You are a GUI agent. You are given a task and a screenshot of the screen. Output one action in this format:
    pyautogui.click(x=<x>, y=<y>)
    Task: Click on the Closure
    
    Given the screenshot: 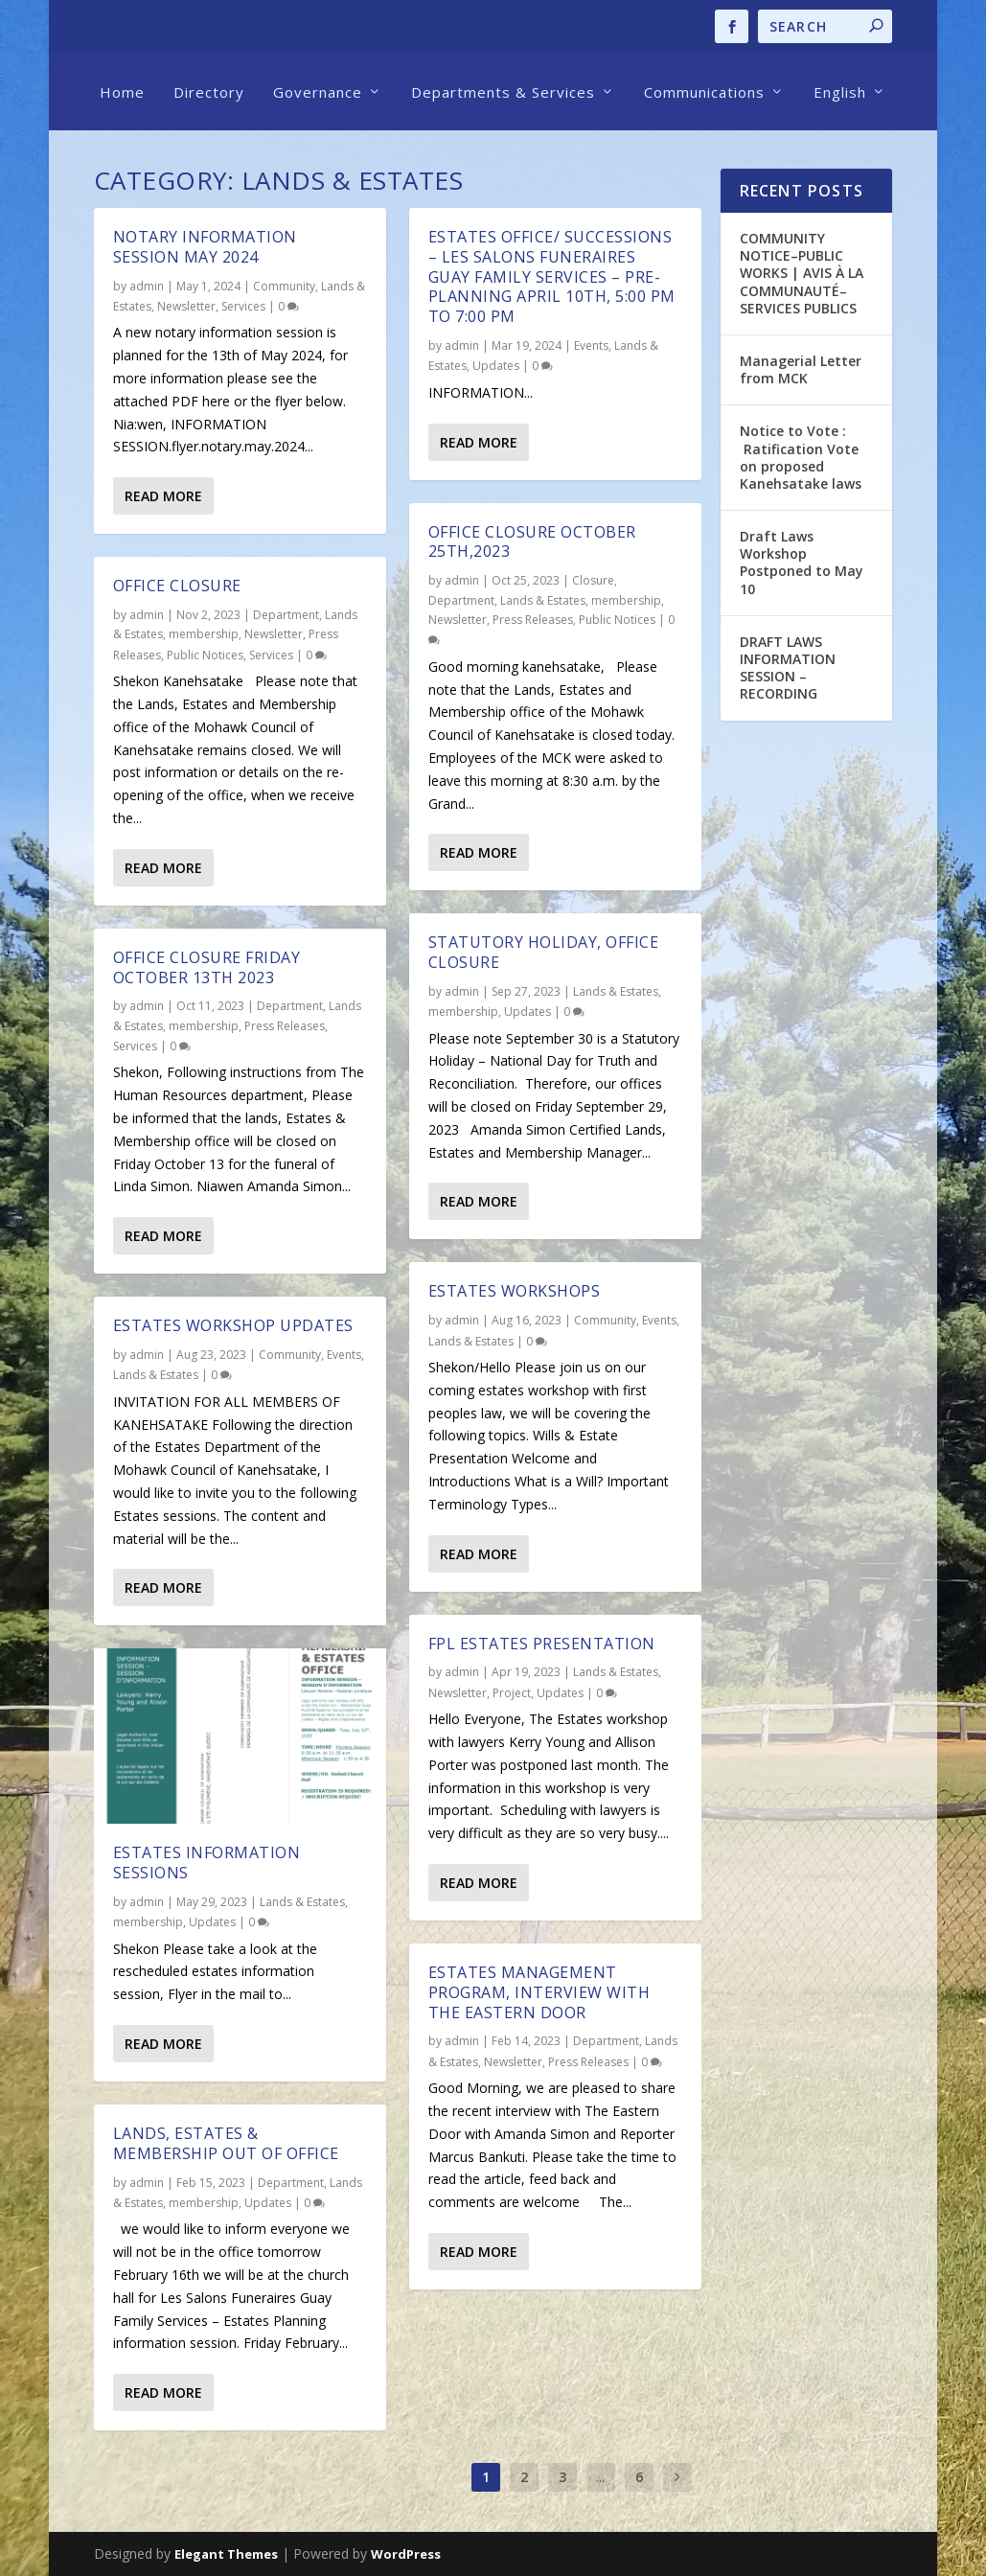 What is the action you would take?
    pyautogui.click(x=593, y=580)
    